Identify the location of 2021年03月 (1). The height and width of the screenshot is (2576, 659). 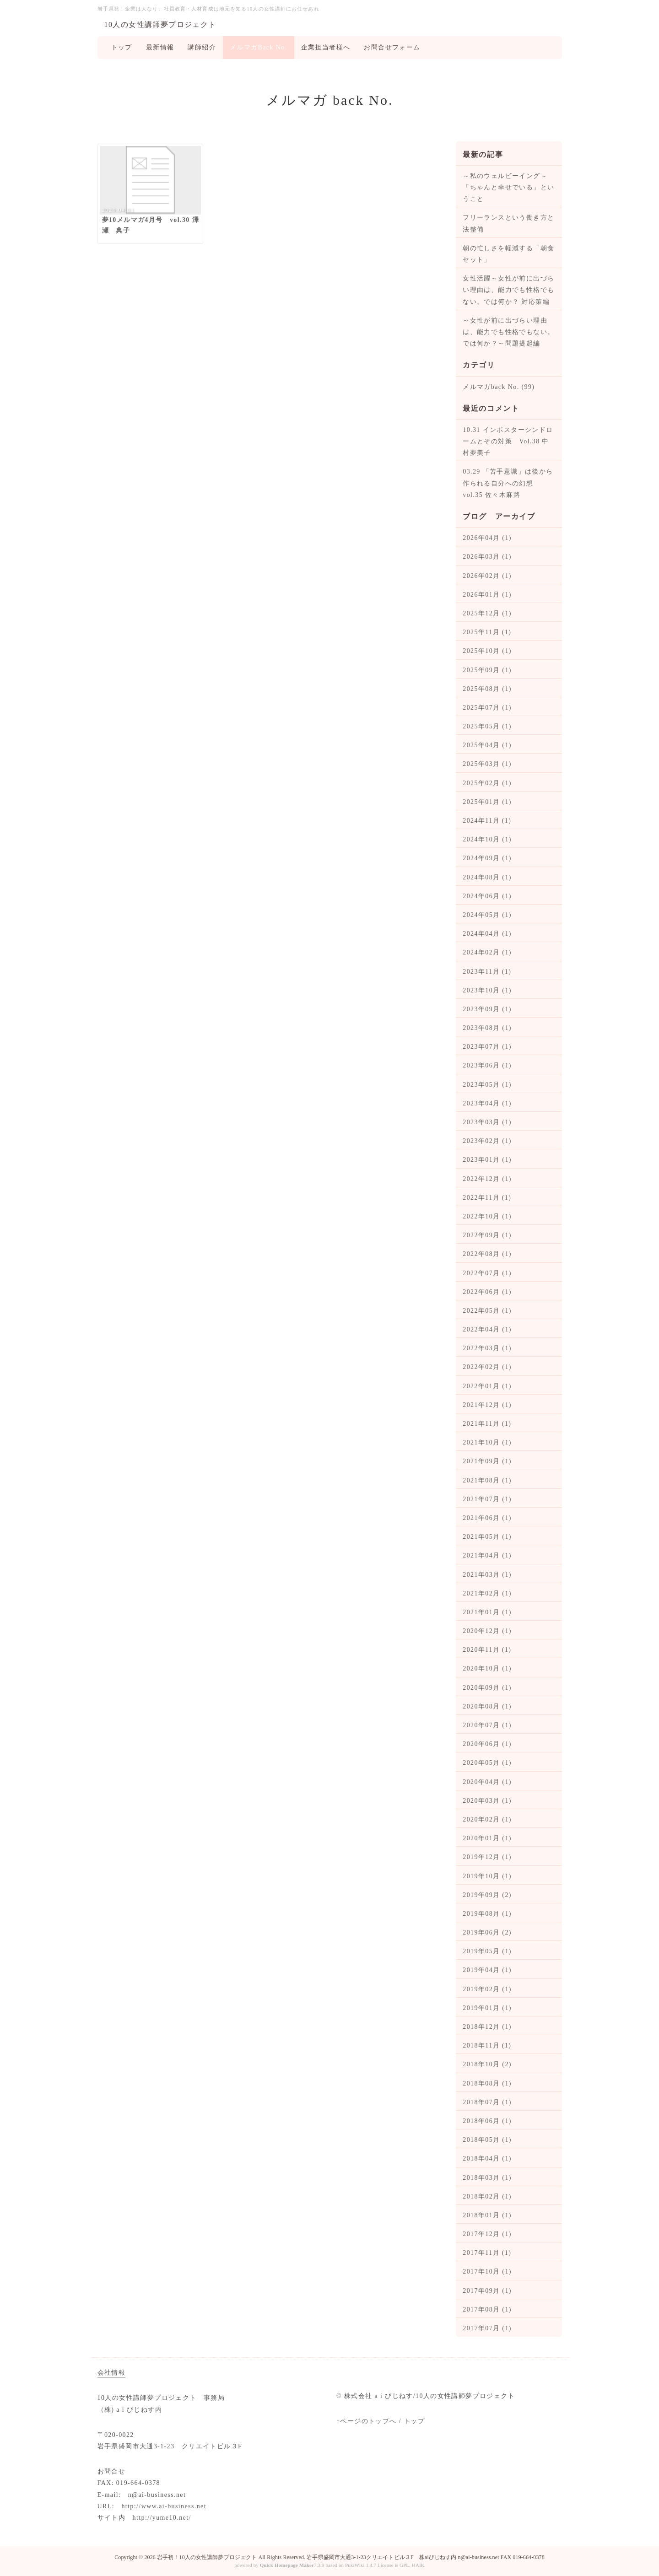
(487, 1574).